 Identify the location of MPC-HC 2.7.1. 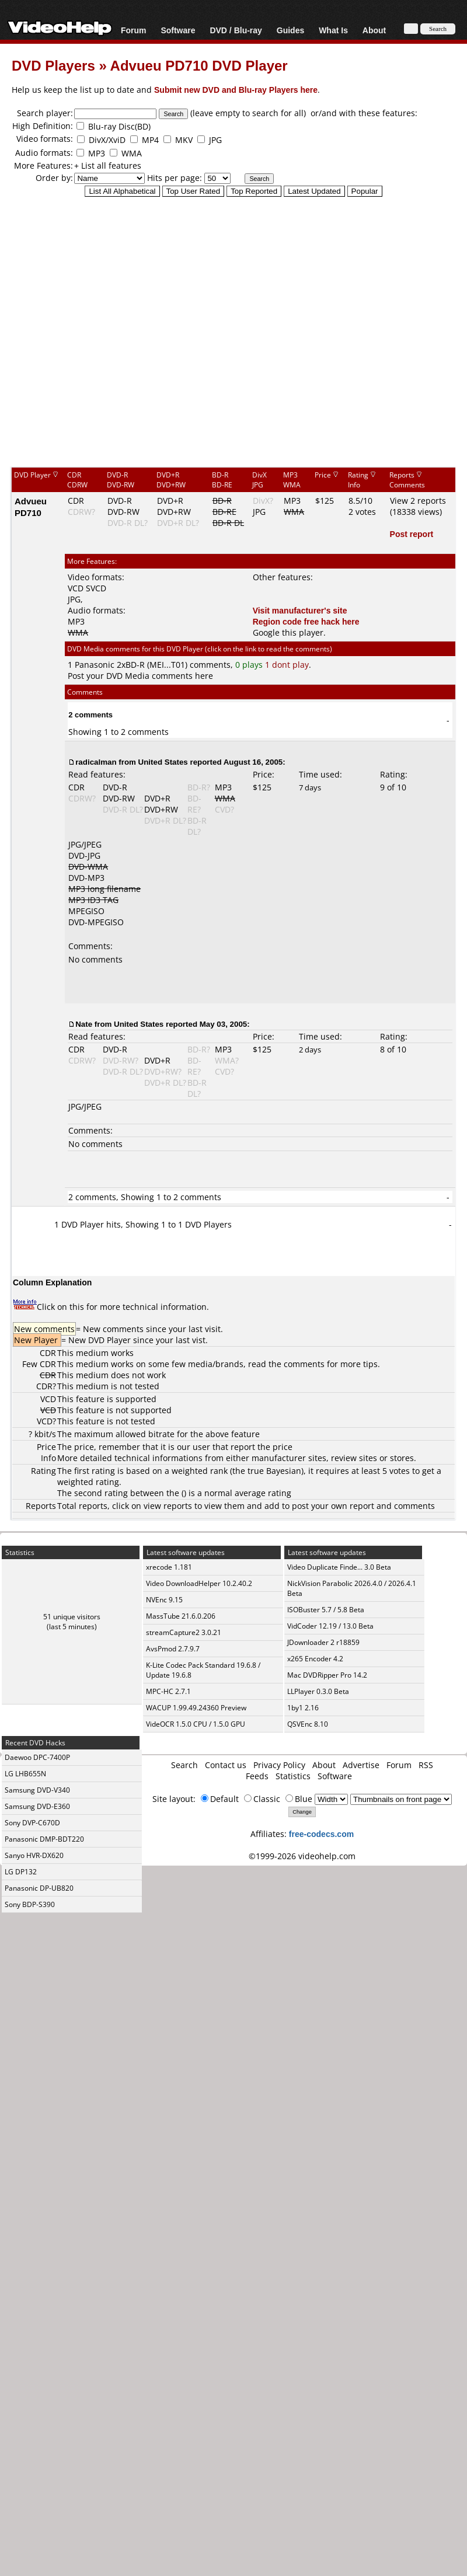
(168, 1691).